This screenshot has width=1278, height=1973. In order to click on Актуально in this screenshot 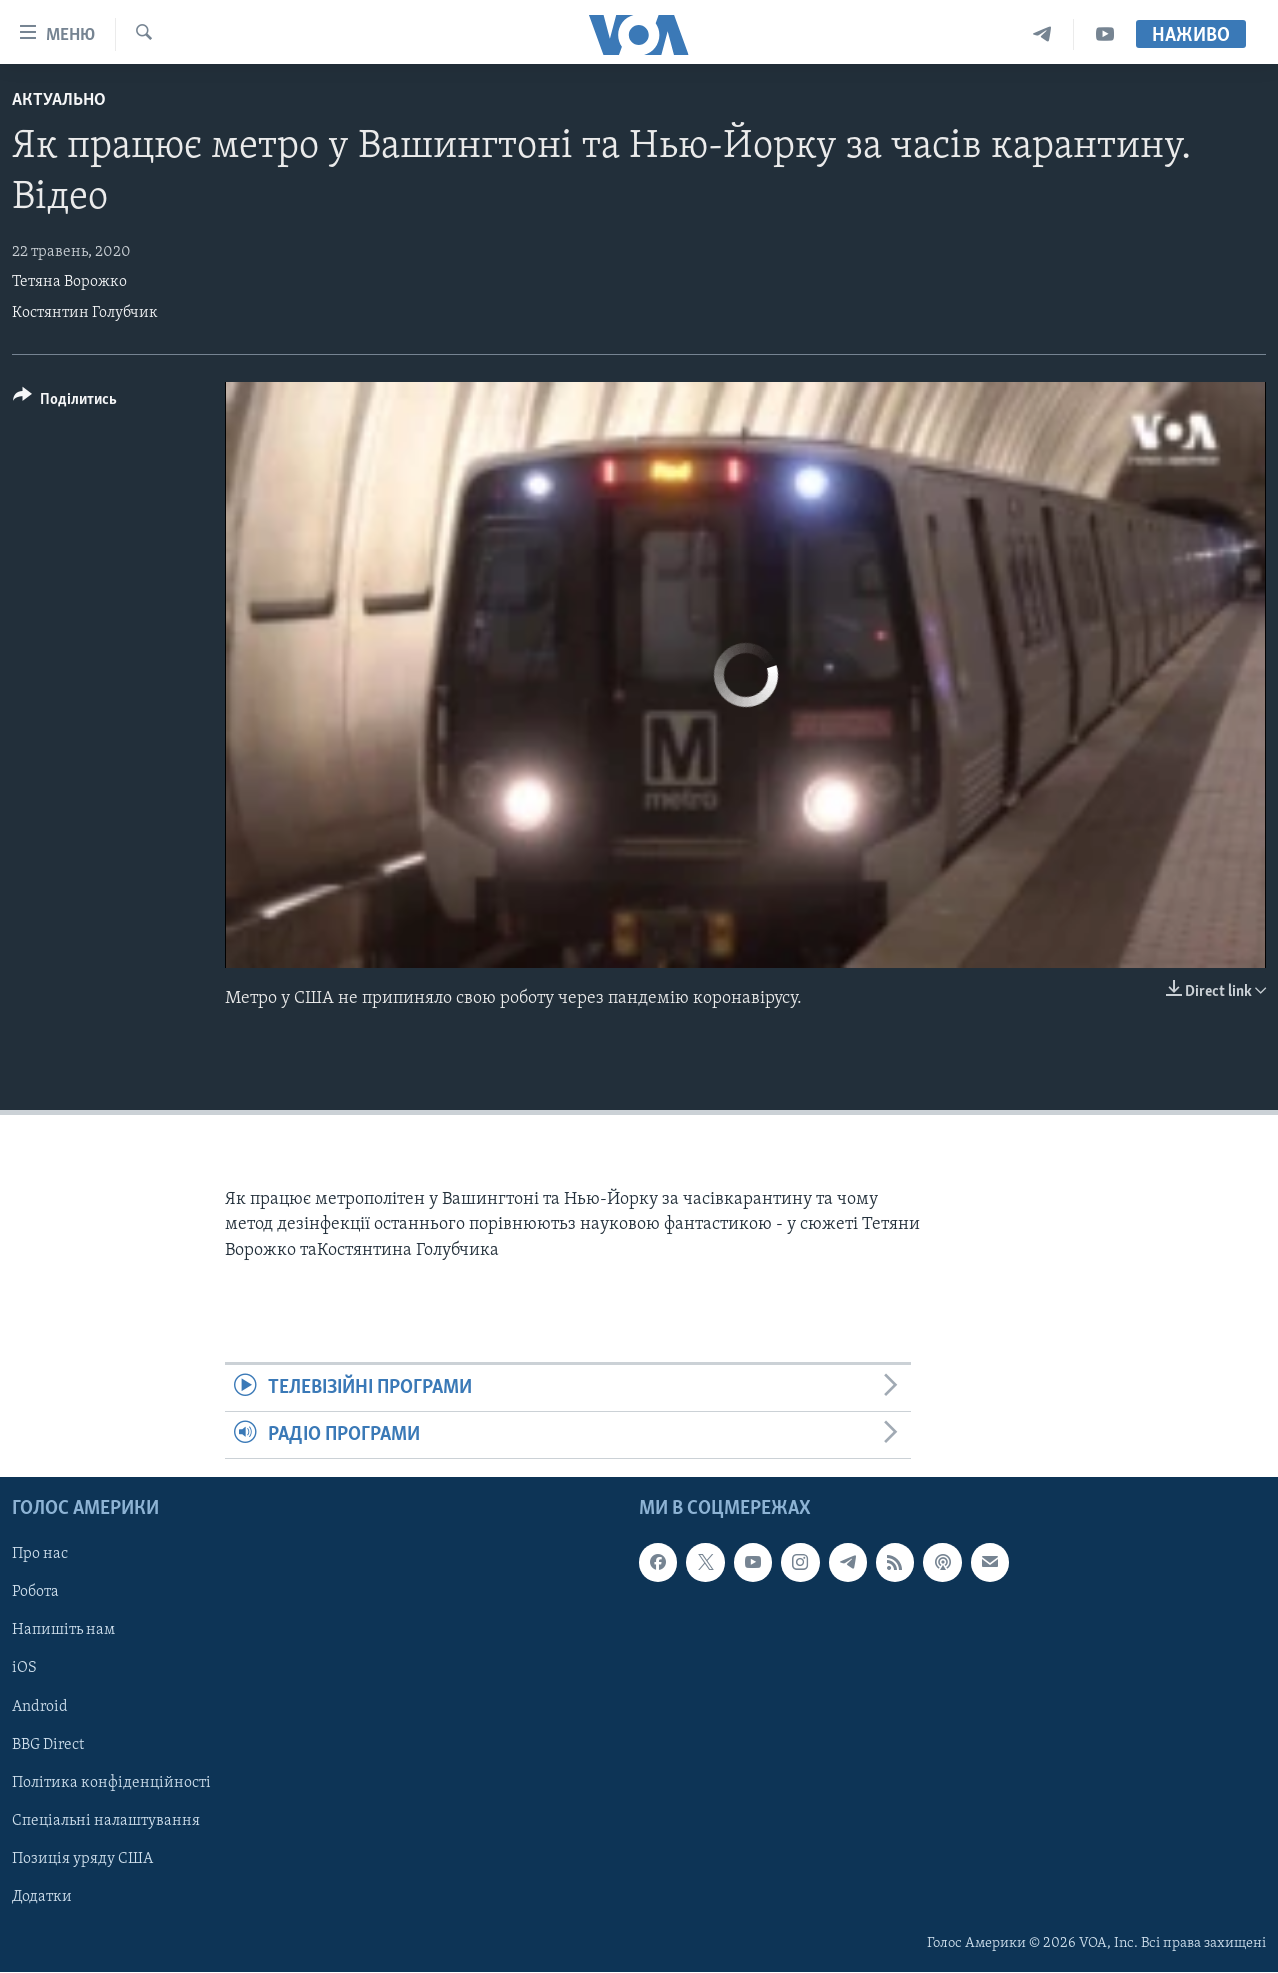, I will do `click(59, 100)`.